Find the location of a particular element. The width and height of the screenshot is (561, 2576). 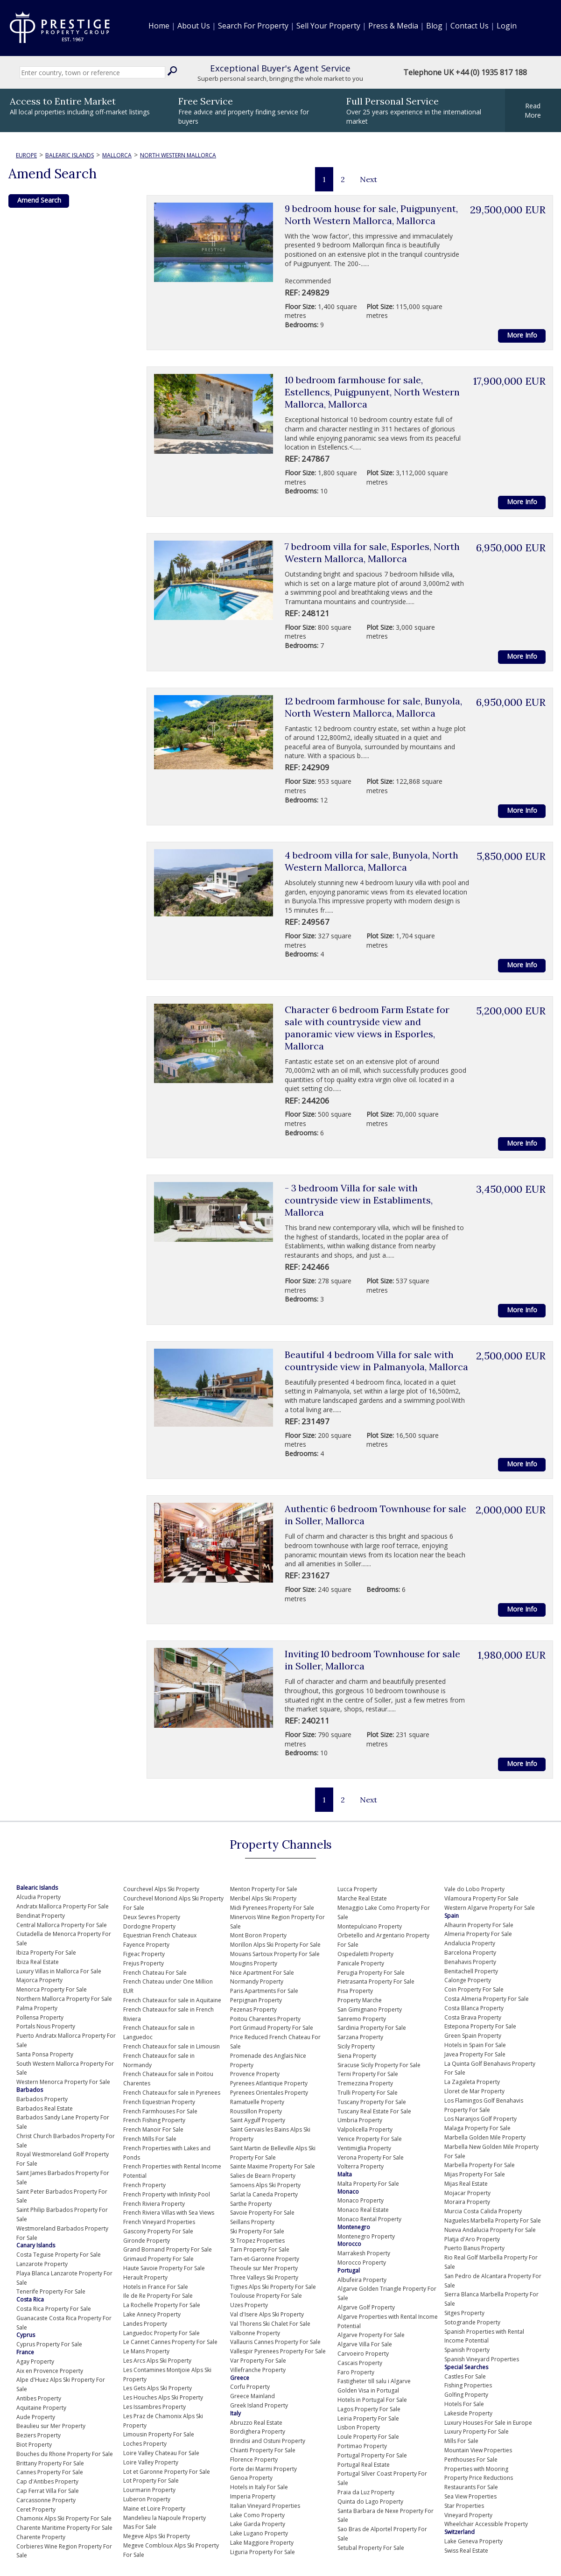

Benahavis Property is located at coordinates (470, 1962).